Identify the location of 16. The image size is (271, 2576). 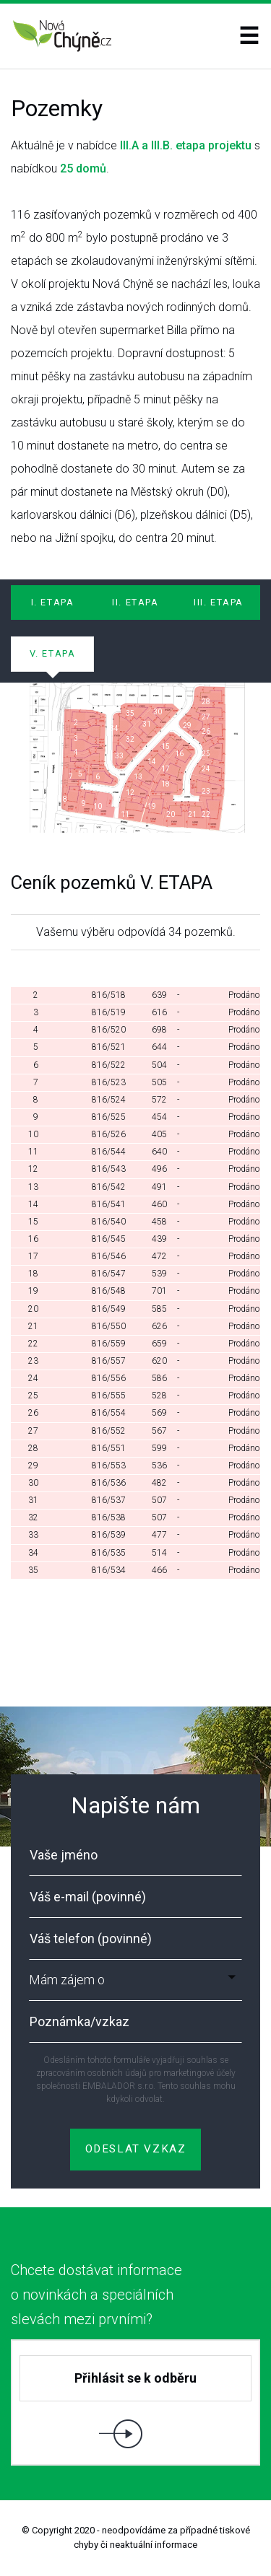
(33, 1239).